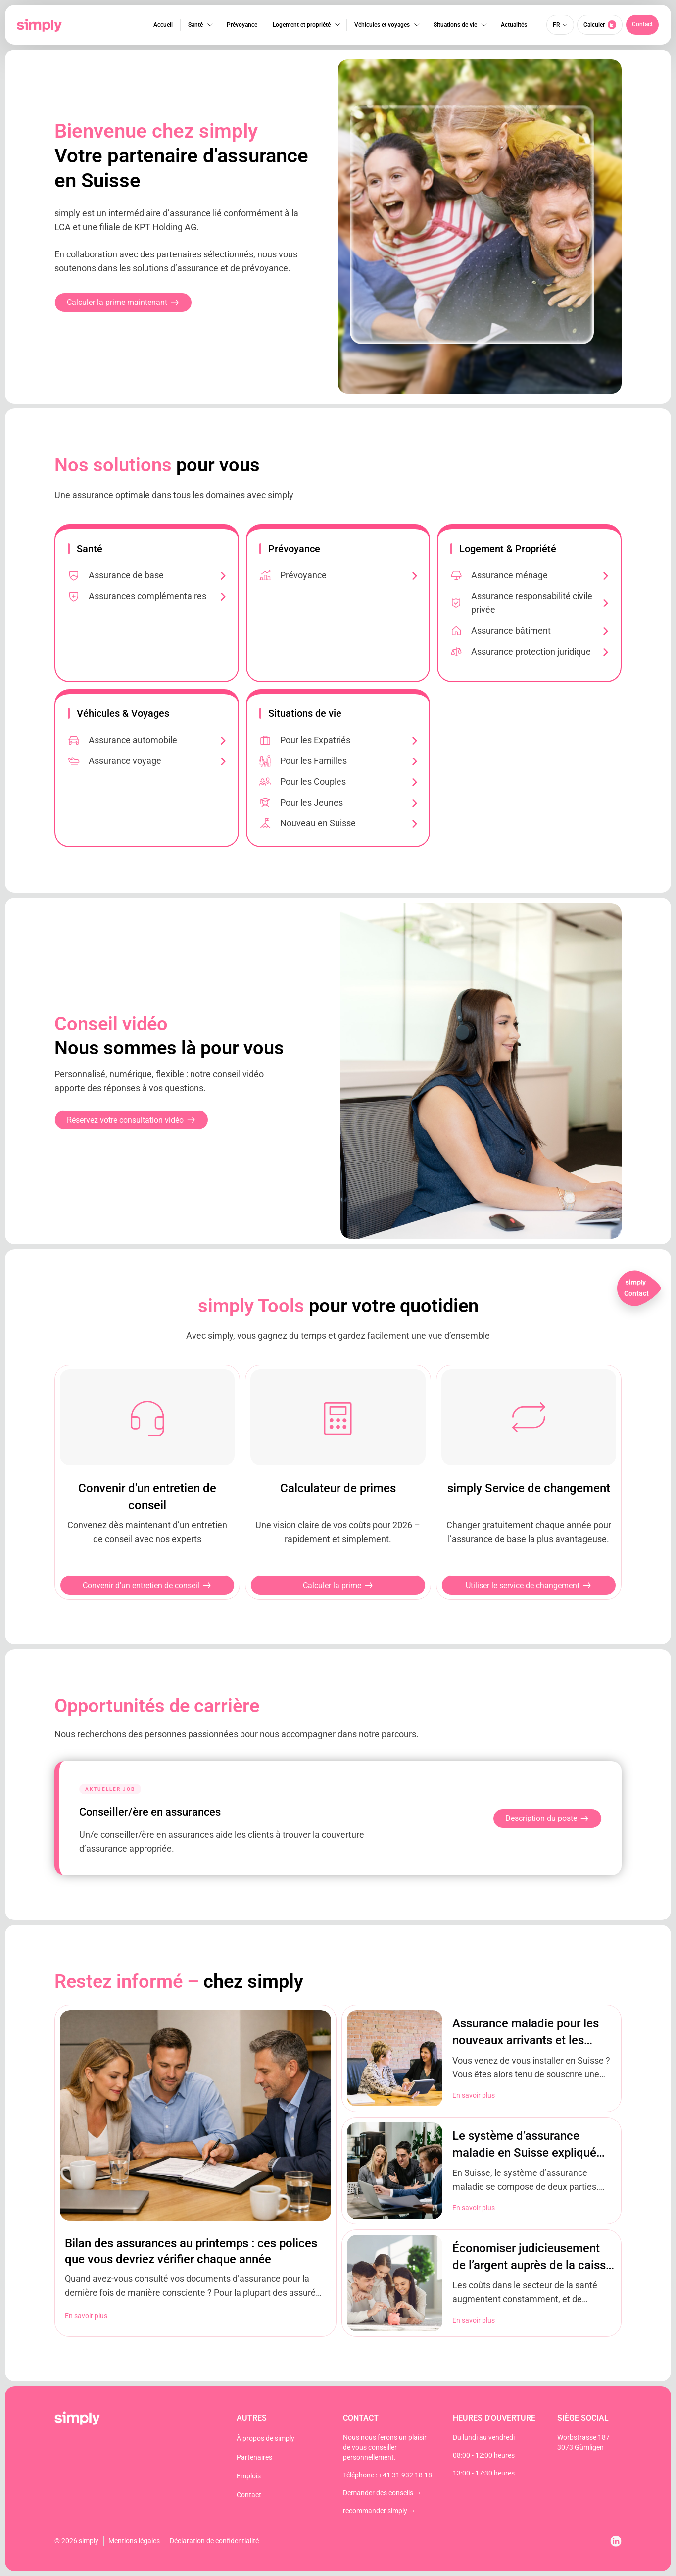  What do you see at coordinates (241, 24) in the screenshot?
I see `Prévoyance` at bounding box center [241, 24].